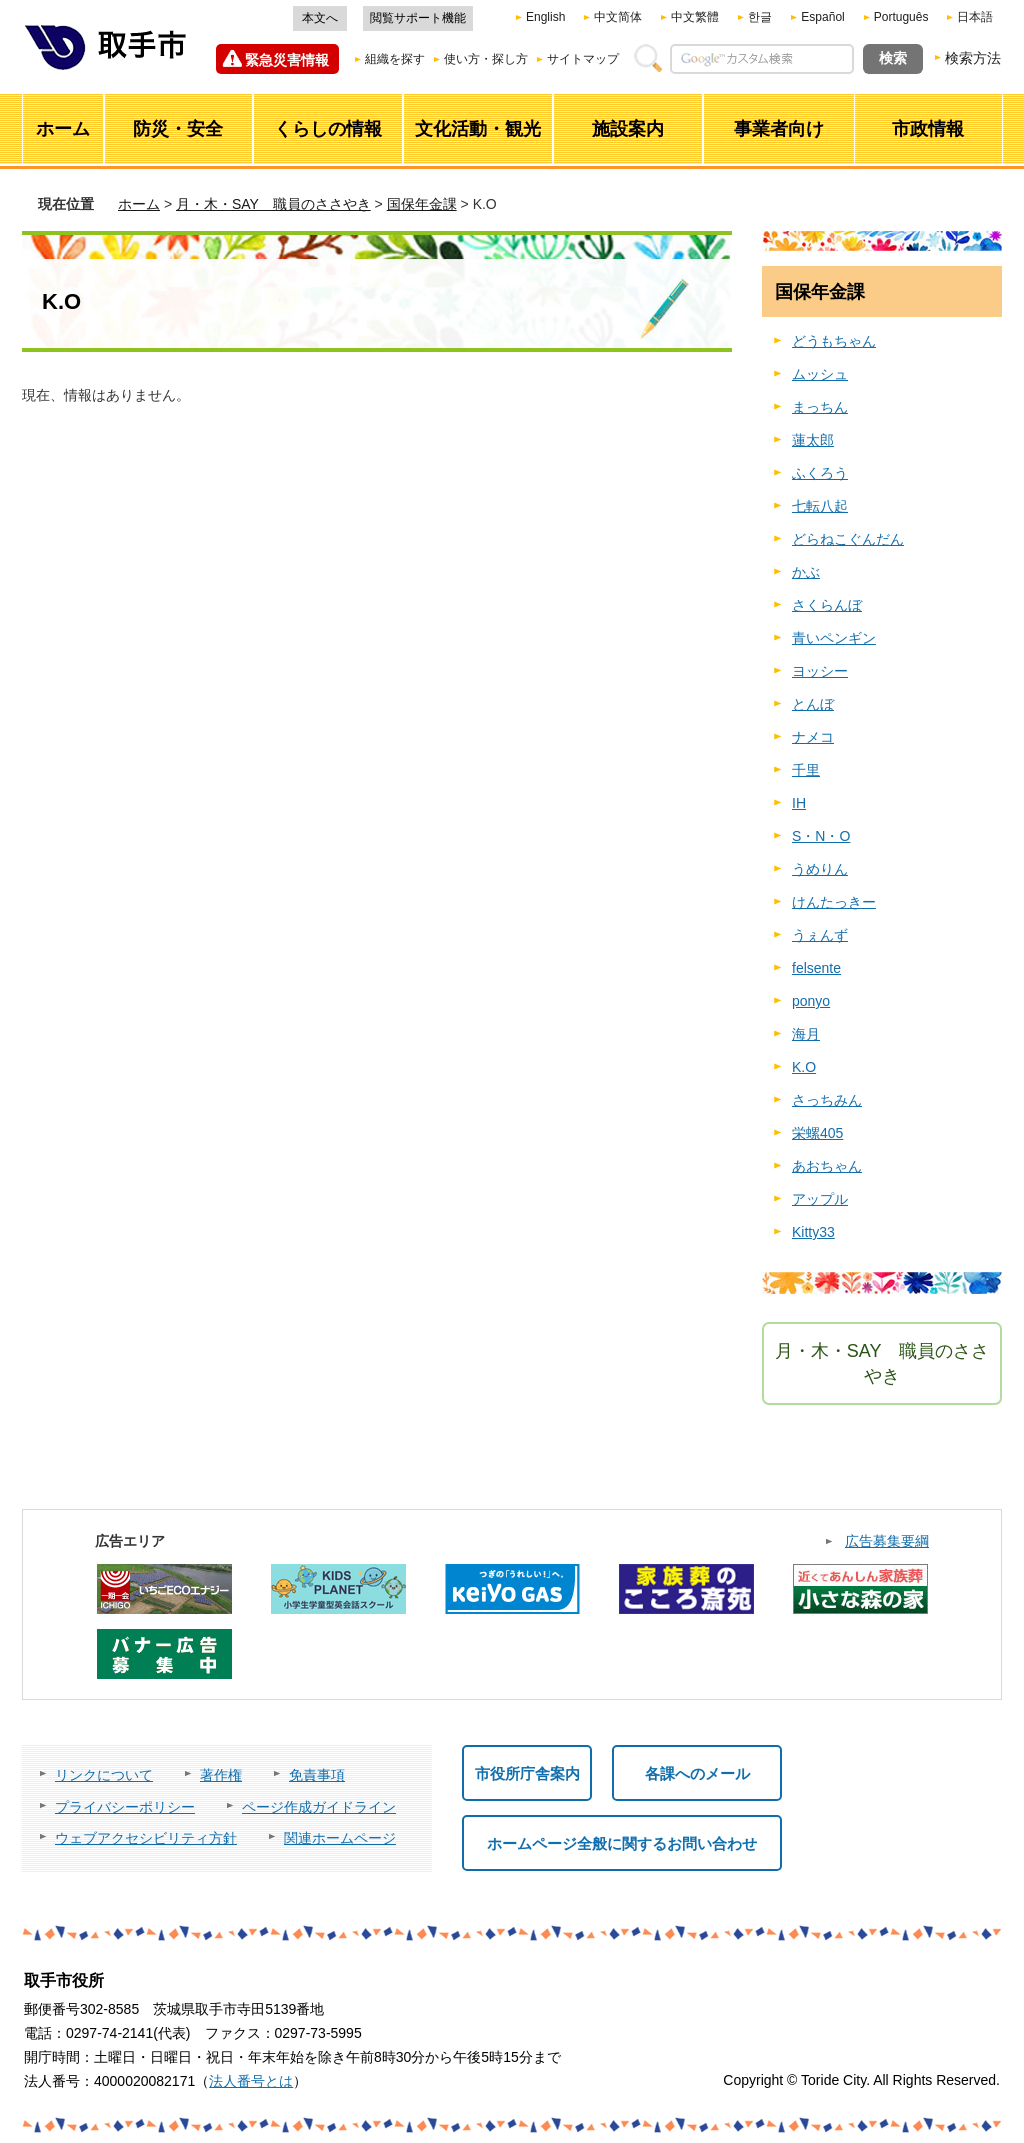  Describe the element at coordinates (527, 1773) in the screenshot. I see `市役所庁舎案内` at that location.